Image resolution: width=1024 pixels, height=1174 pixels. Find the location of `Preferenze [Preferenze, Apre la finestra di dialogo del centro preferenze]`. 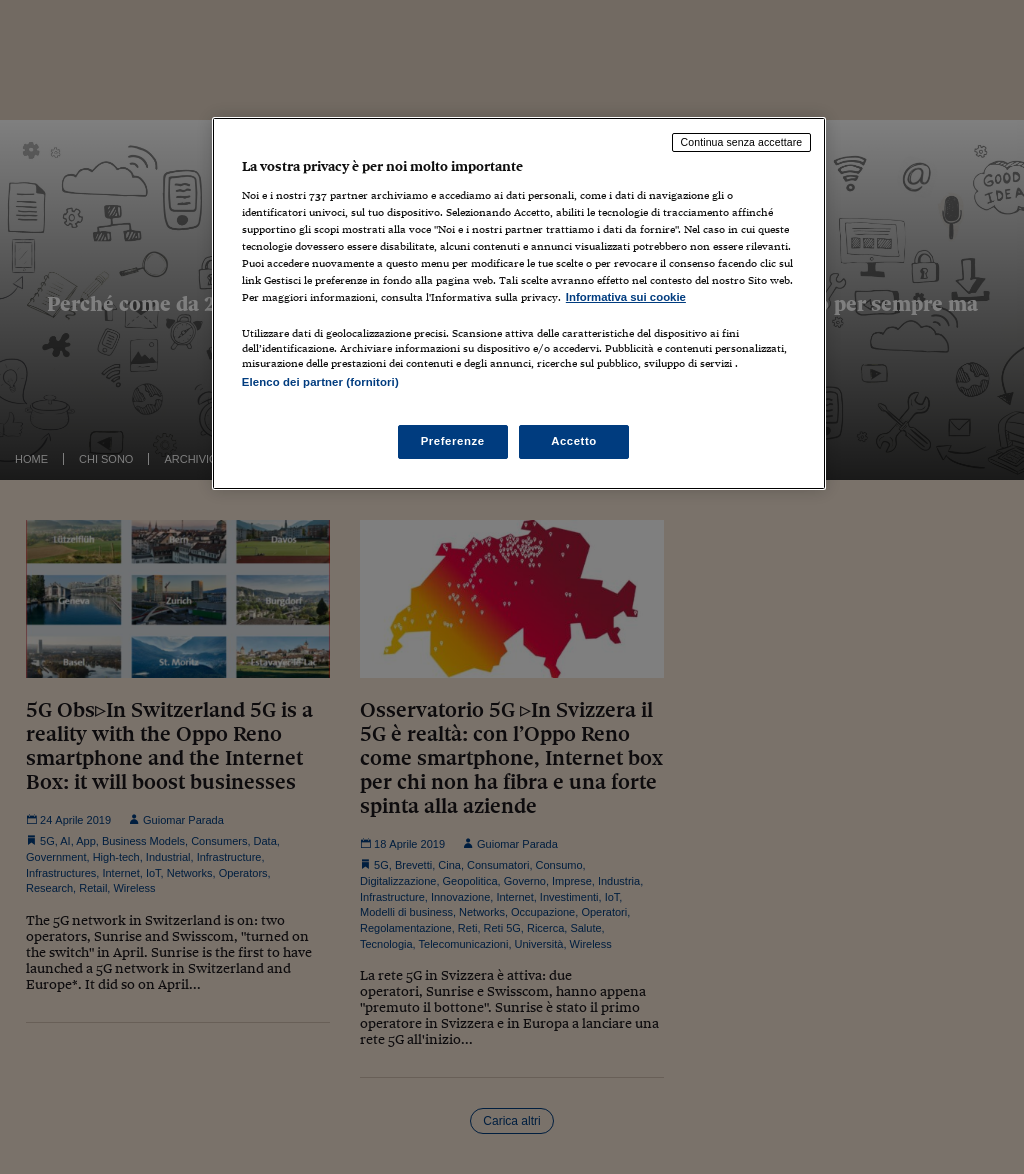

Preferenze [Preferenze, Apre la finestra di dialogo del centro preferenze] is located at coordinates (453, 441).